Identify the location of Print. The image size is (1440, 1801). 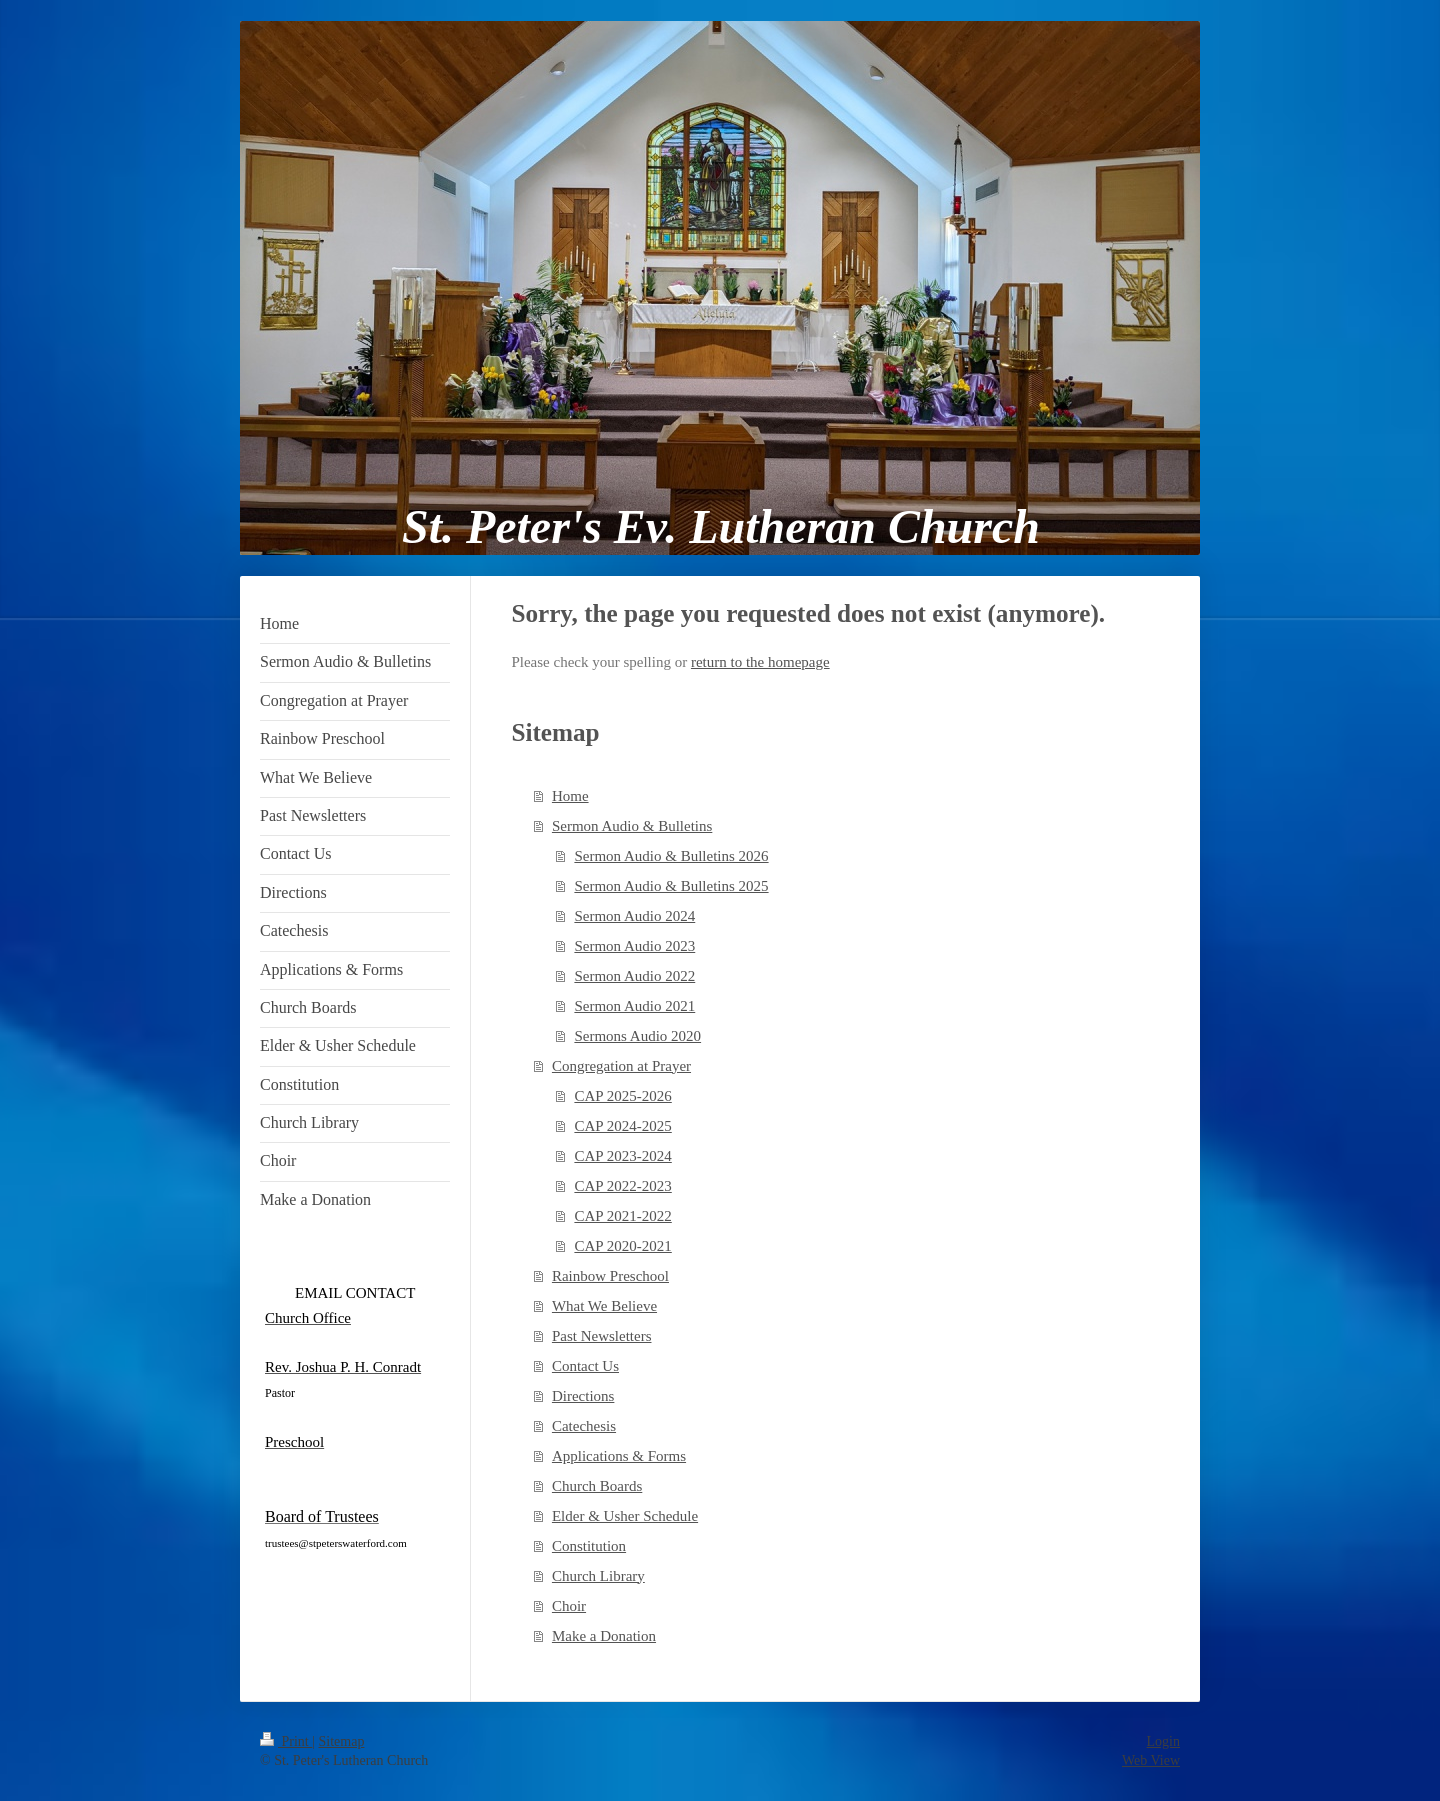
(286, 1741).